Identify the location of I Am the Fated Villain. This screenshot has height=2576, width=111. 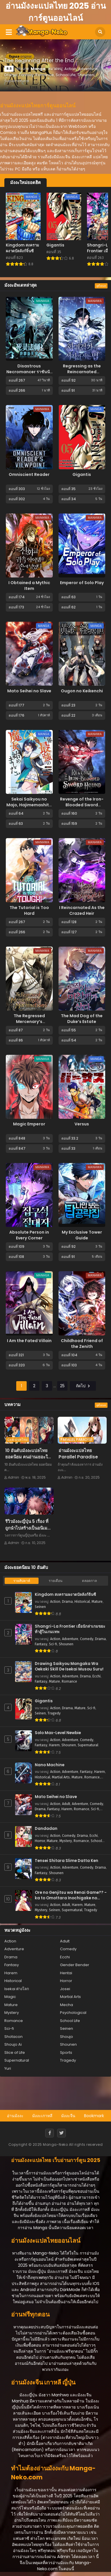
(29, 1341).